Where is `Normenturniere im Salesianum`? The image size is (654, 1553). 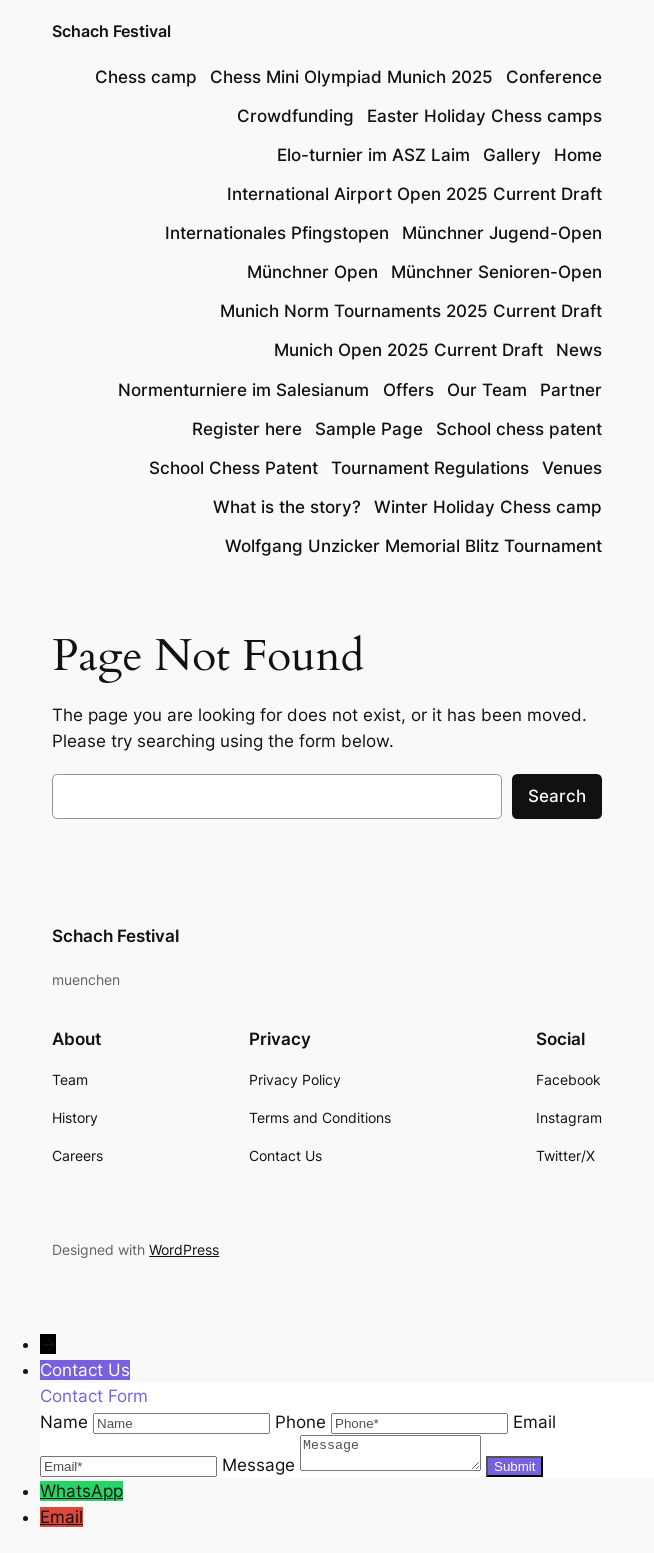
Normenturniere im Salesianum is located at coordinates (243, 390).